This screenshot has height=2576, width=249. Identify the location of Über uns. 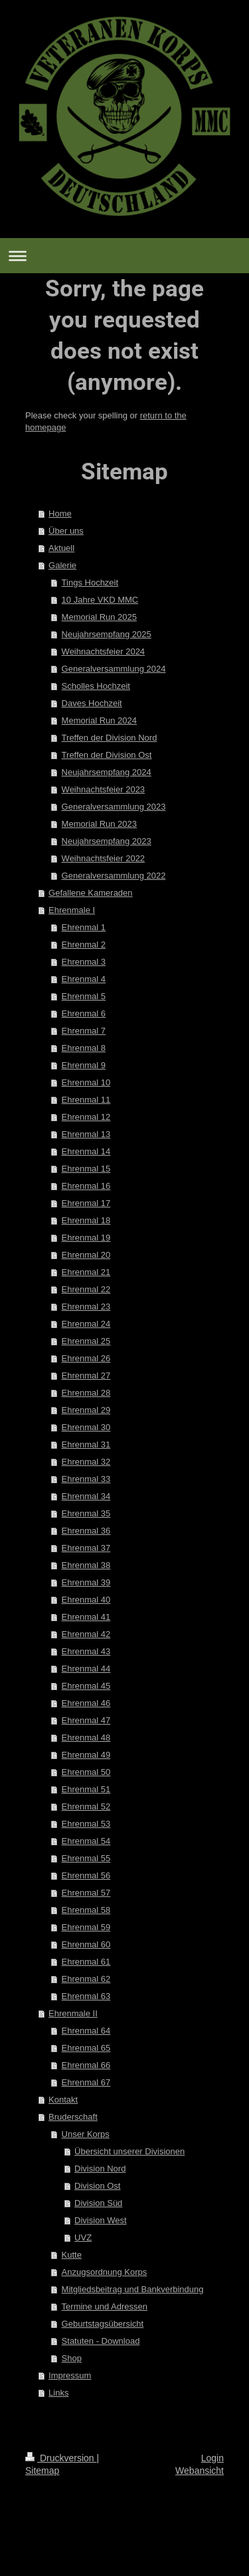
(66, 531).